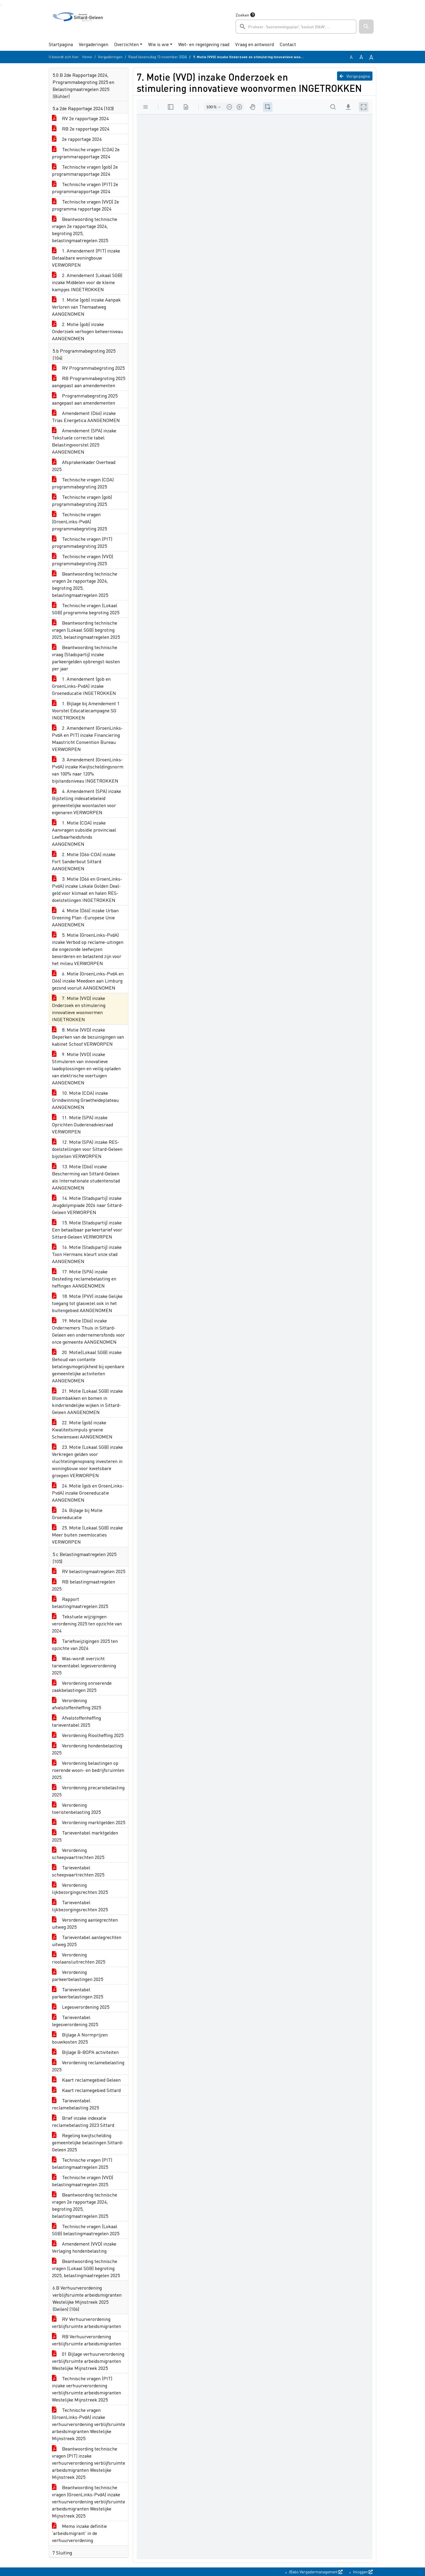  Describe the element at coordinates (85, 917) in the screenshot. I see `4. Motie (D66) inzake Urban Greening Plan -Europese Unie AANGENOMEN` at that location.